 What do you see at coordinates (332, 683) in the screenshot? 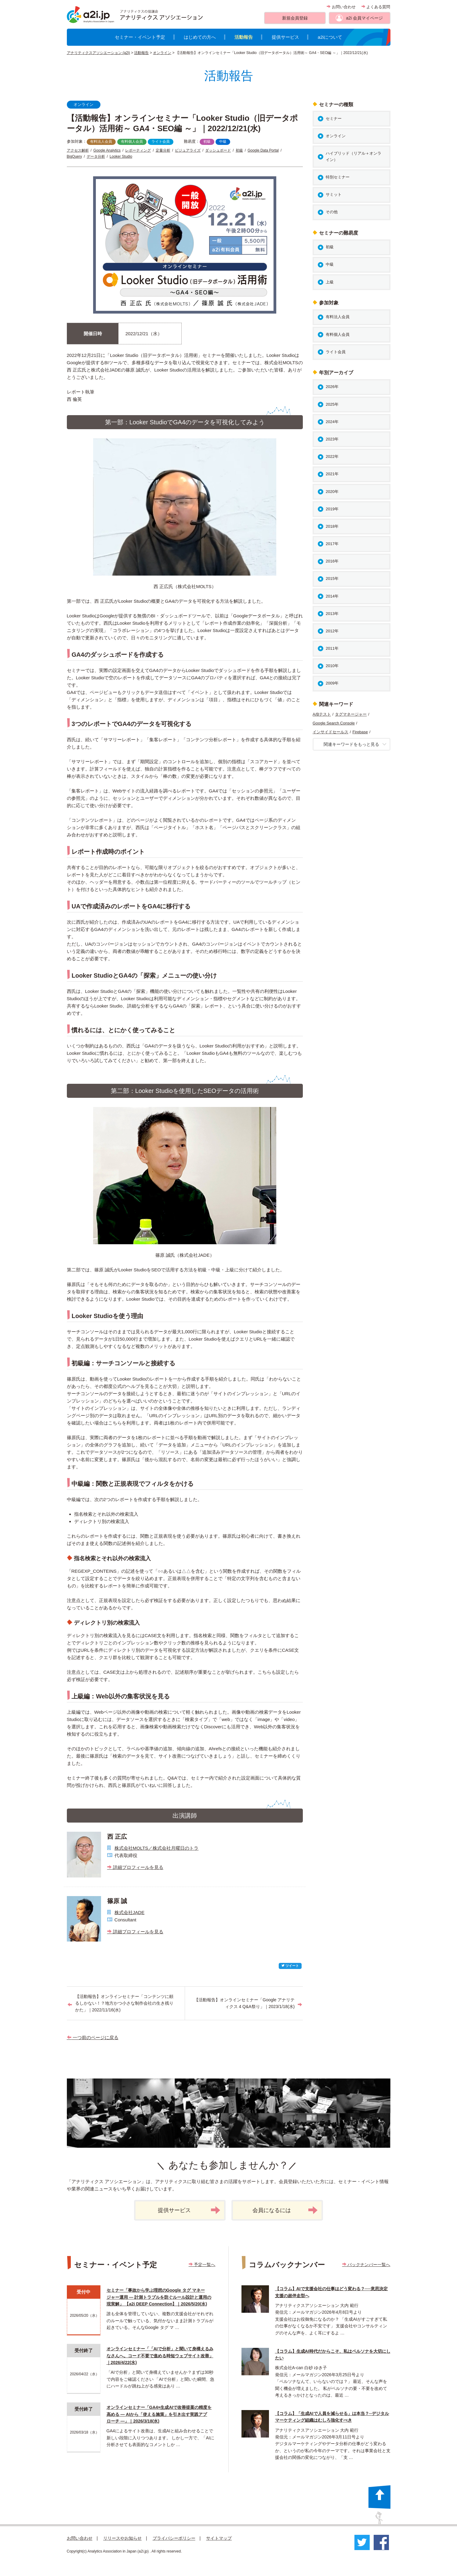
I see `2009年` at bounding box center [332, 683].